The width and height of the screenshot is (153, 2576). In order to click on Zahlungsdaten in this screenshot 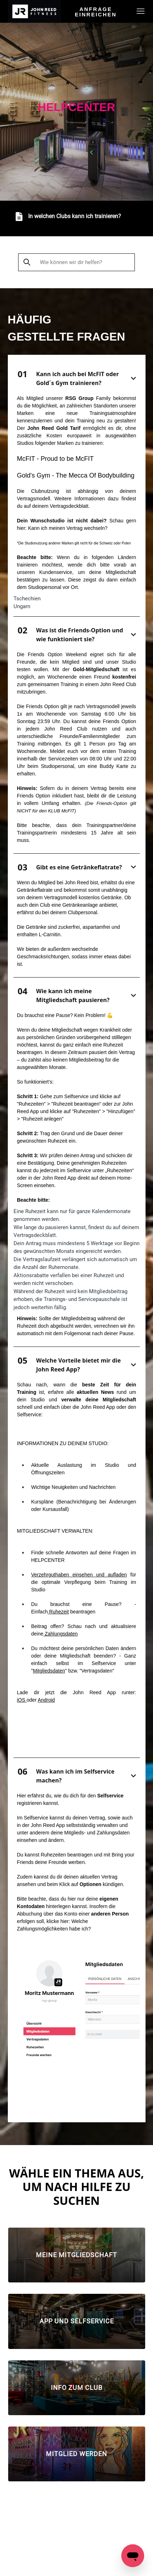, I will do `click(60, 1634)`.